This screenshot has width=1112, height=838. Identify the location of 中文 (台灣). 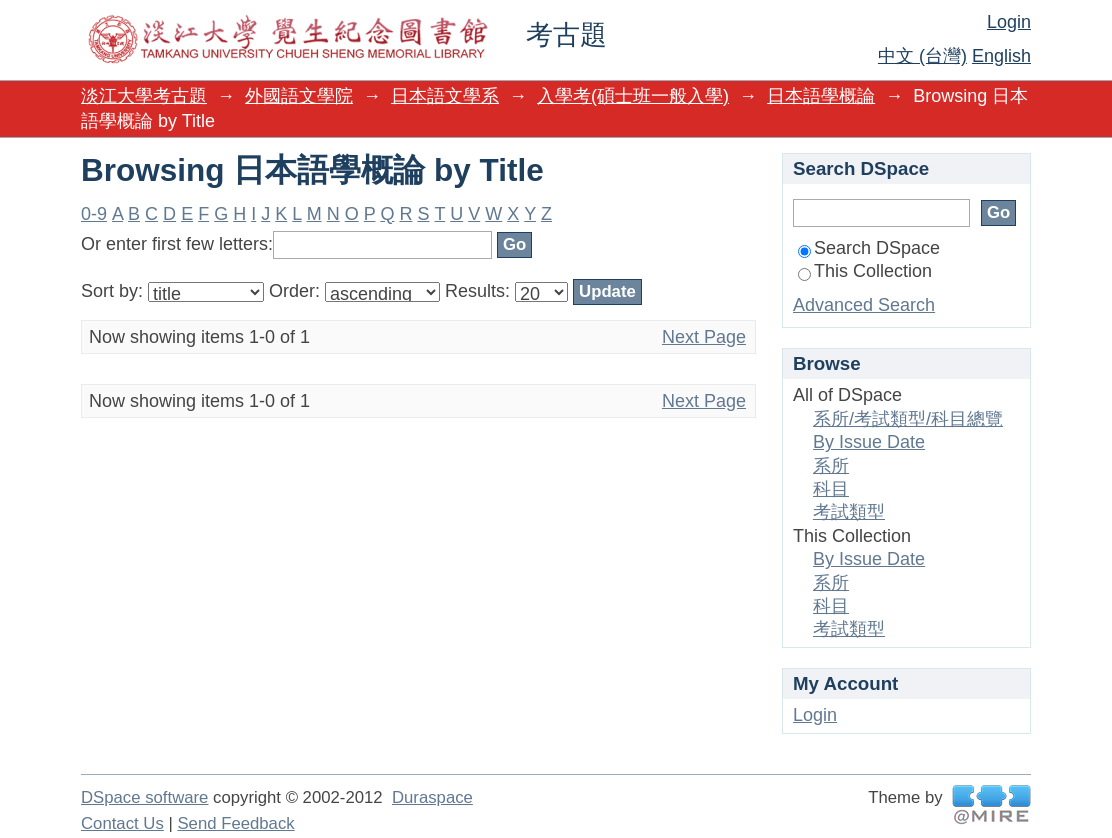
(922, 56).